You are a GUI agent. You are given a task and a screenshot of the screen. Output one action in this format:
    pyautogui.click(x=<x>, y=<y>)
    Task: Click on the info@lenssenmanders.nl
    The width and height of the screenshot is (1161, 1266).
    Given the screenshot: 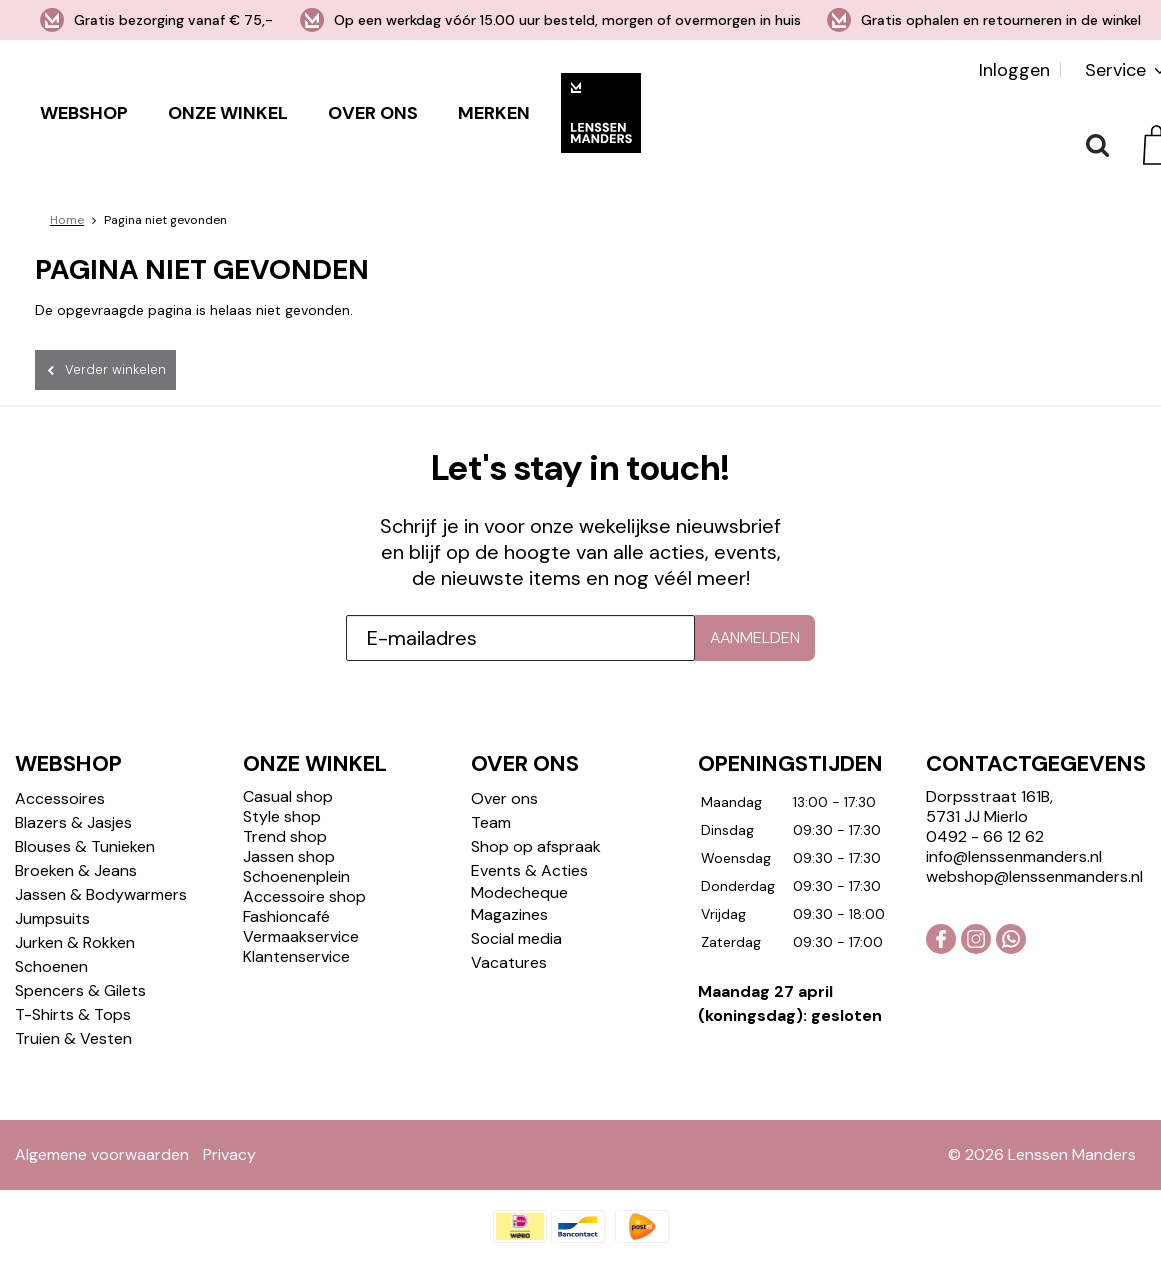 What is the action you would take?
    pyautogui.click(x=1014, y=856)
    